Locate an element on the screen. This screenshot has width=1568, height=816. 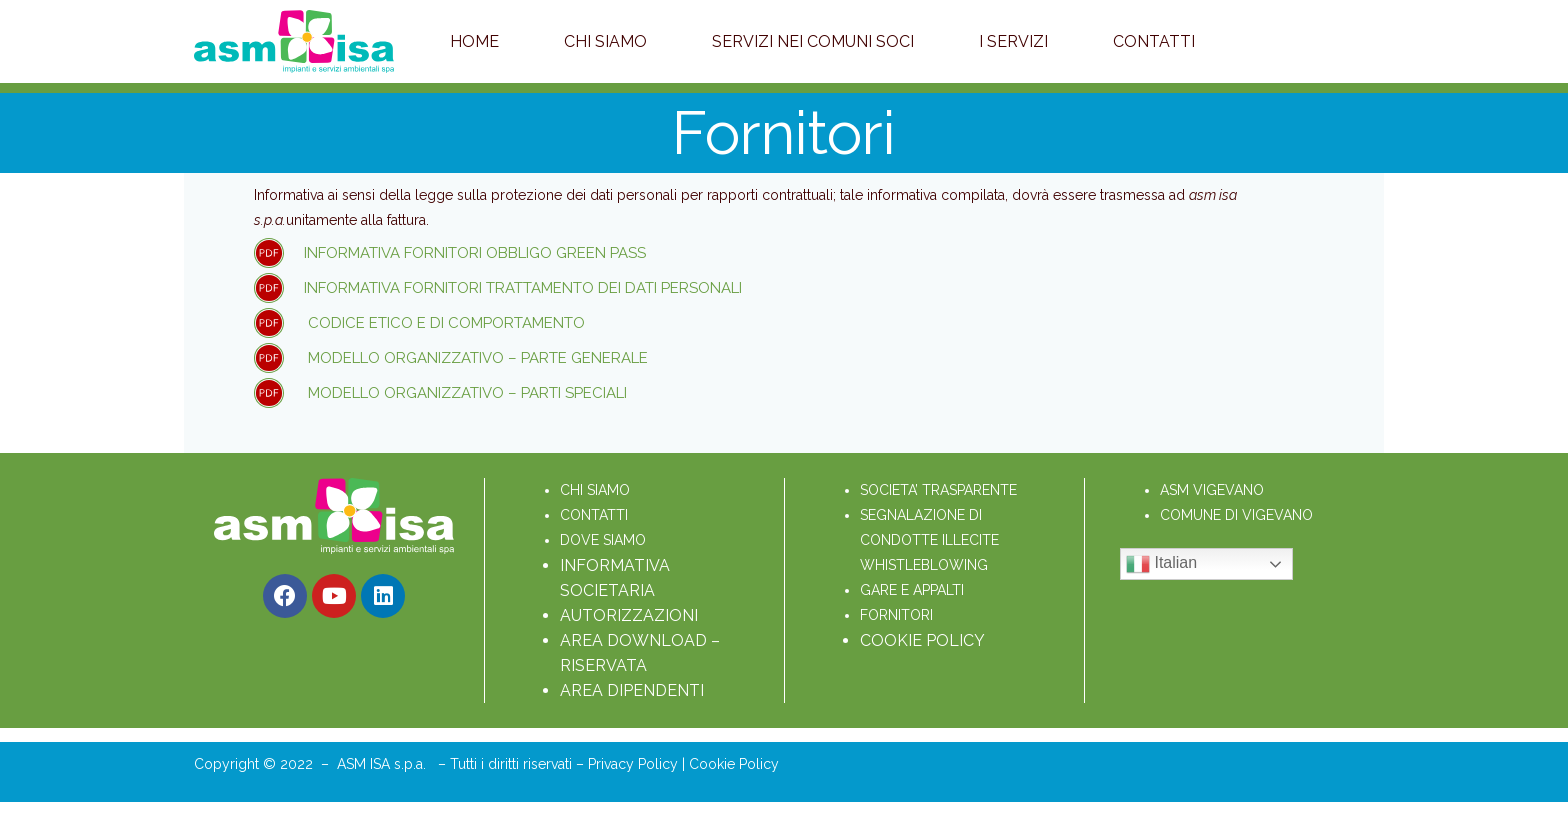
SEGNALAZIONE DI CONDOTTE ILLECITE WHISTLEBLOWING is located at coordinates (931, 540).